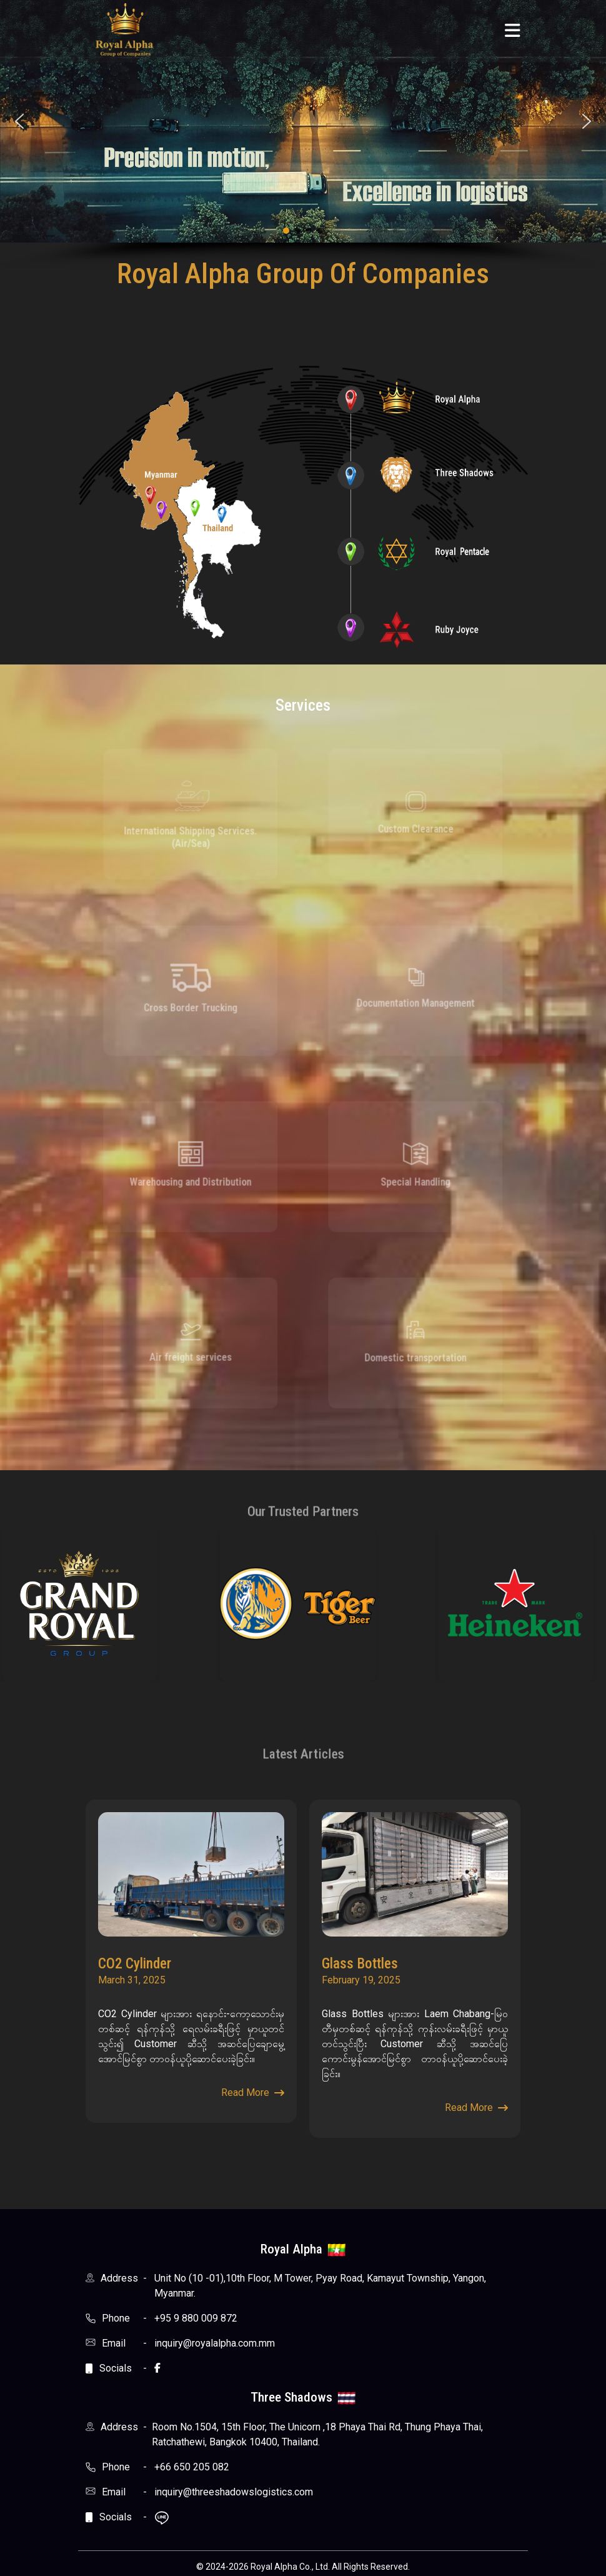 Image resolution: width=606 pixels, height=2576 pixels. I want to click on inquiry@threeshadowslogistics.com, so click(233, 2492).